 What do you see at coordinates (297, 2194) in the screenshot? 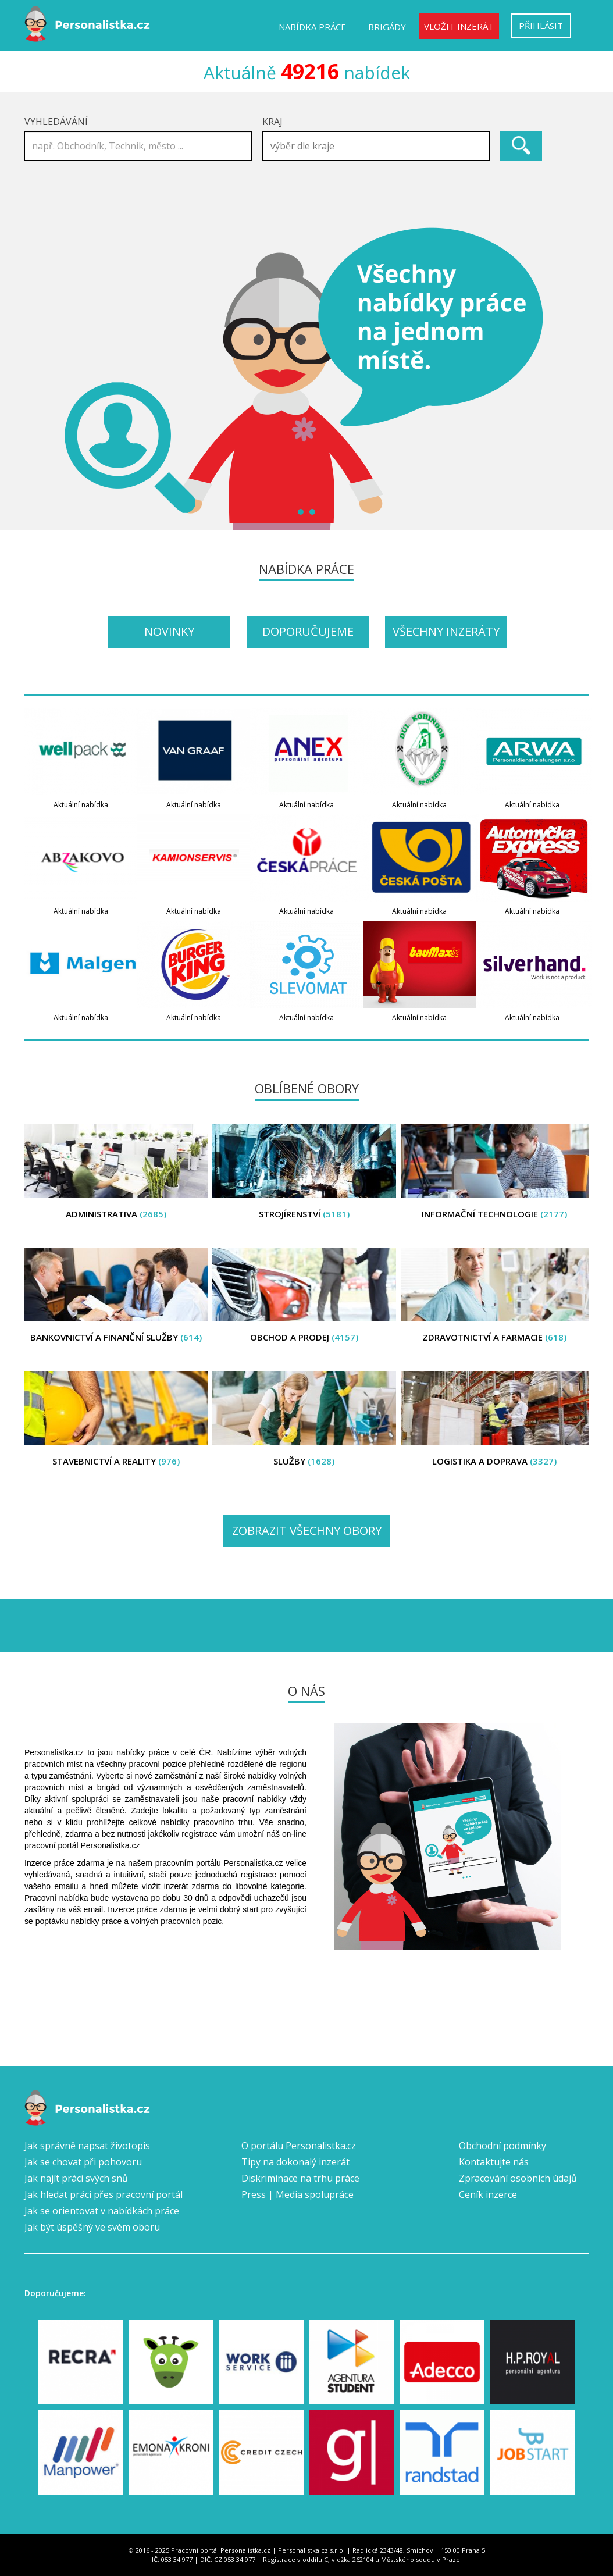
I see `Press | Media spolupráce` at bounding box center [297, 2194].